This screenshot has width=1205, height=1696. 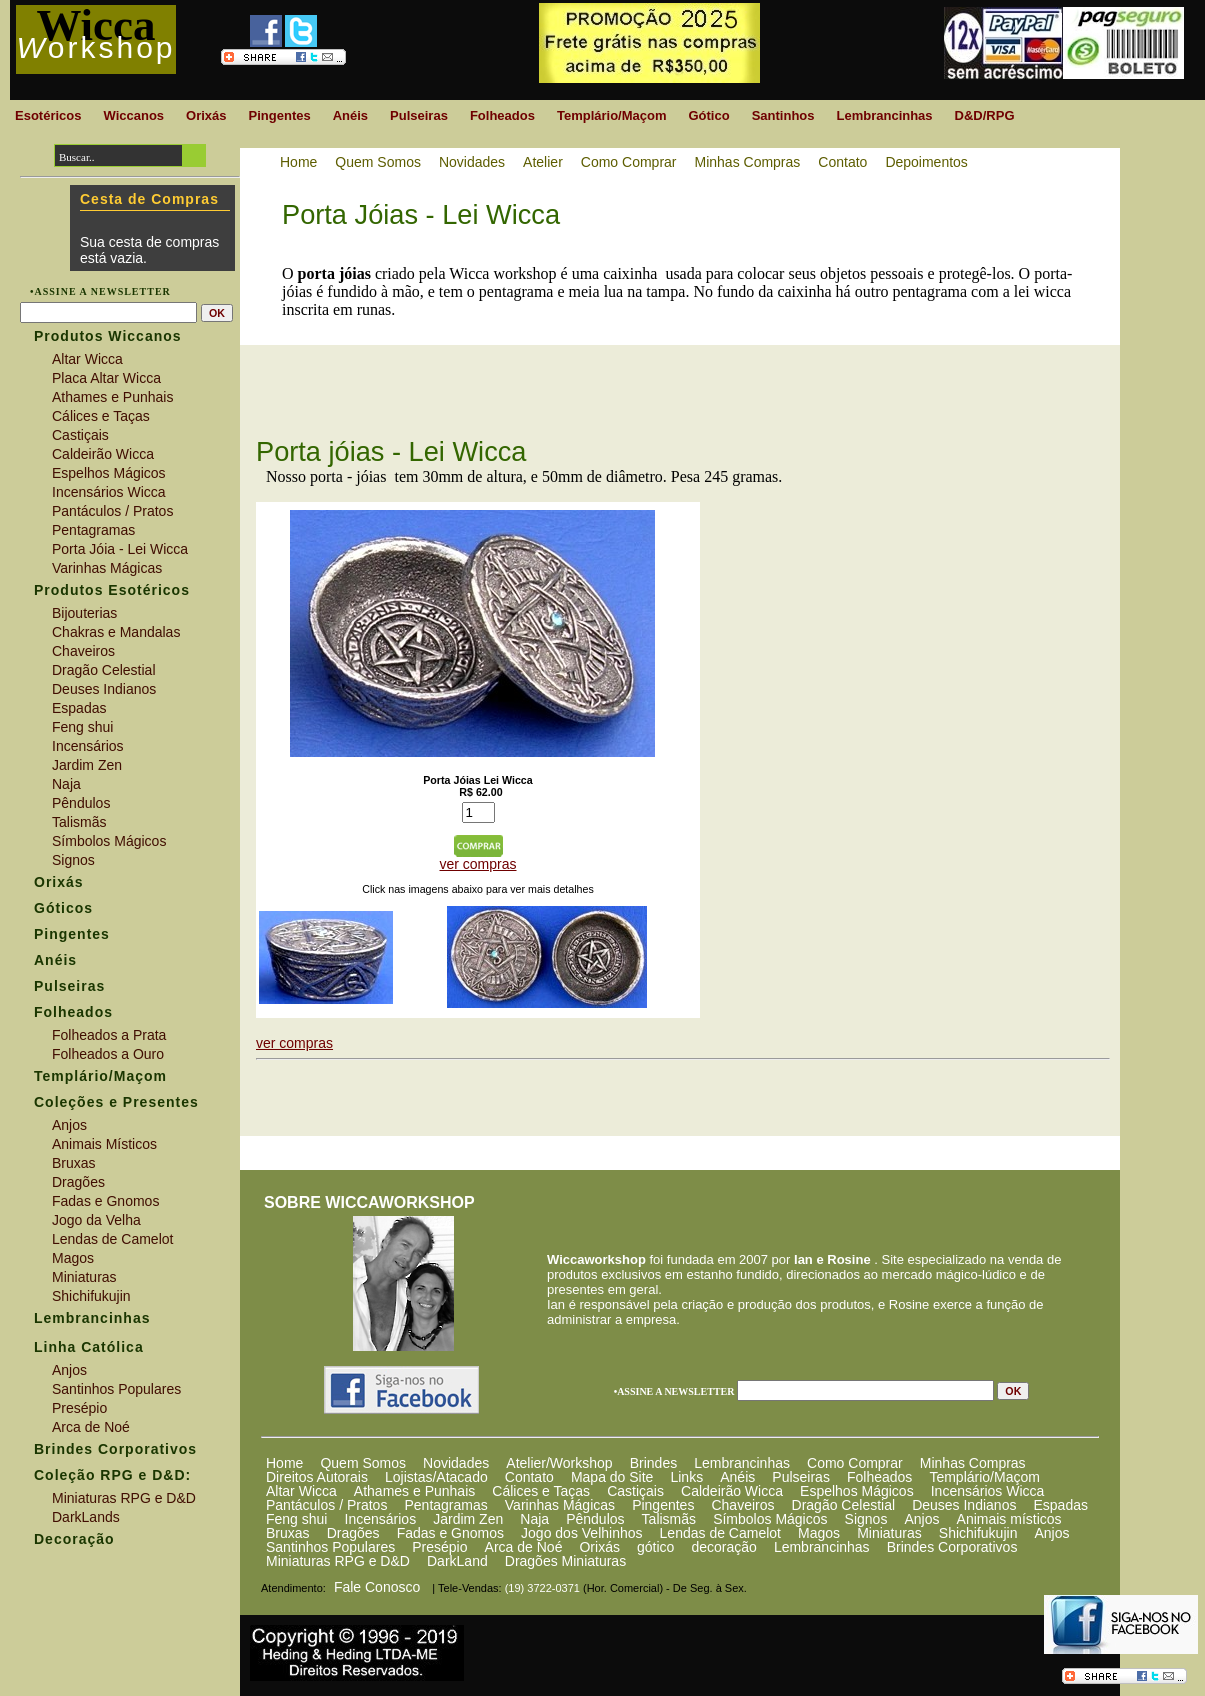 What do you see at coordinates (926, 162) in the screenshot?
I see `Depoimentos` at bounding box center [926, 162].